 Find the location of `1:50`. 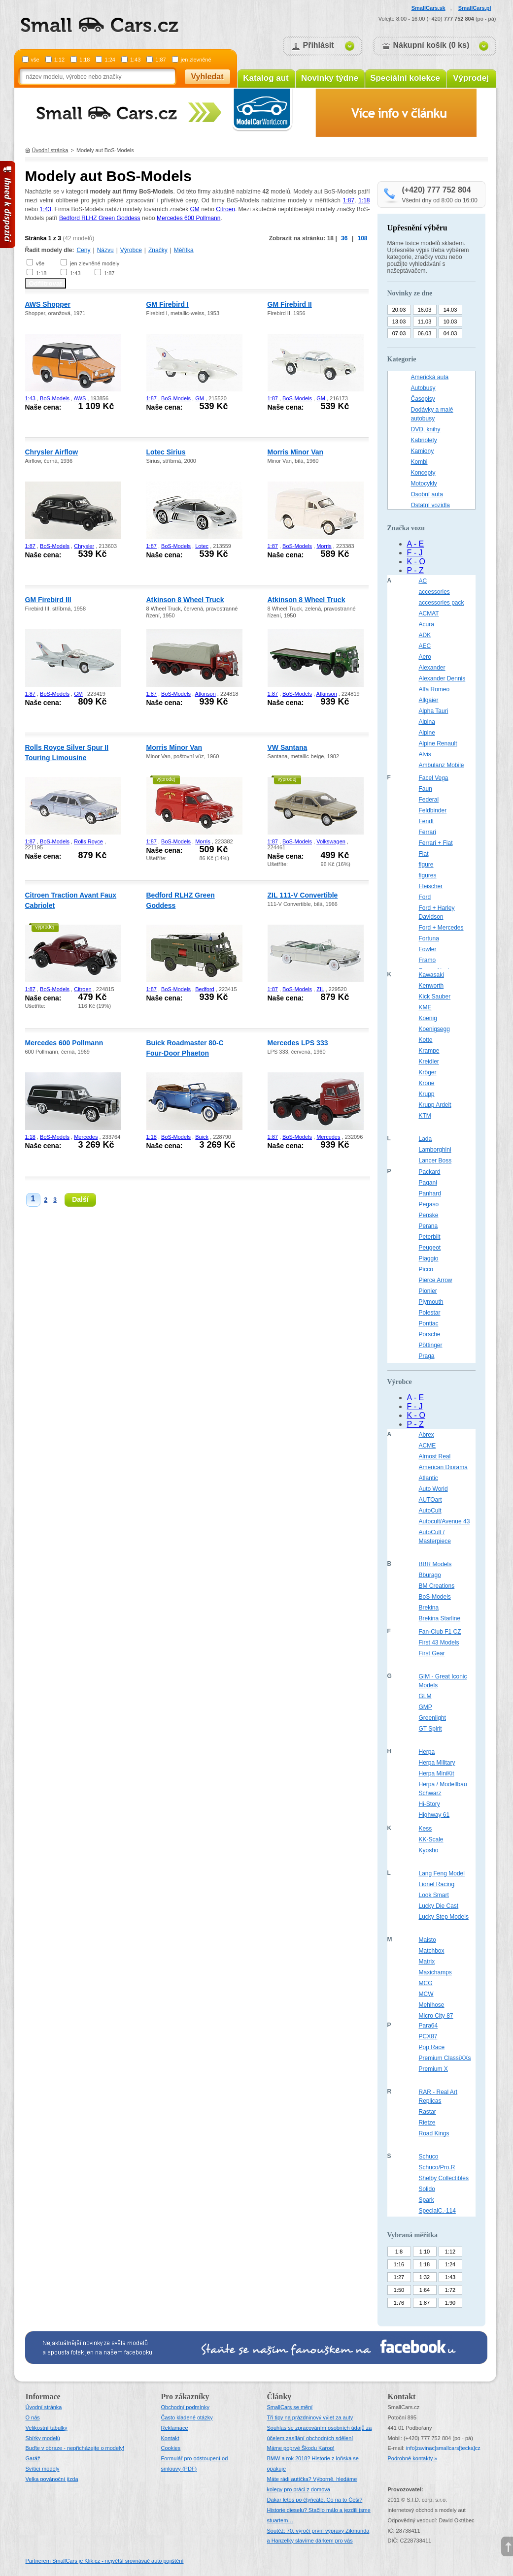

1:50 is located at coordinates (399, 2290).